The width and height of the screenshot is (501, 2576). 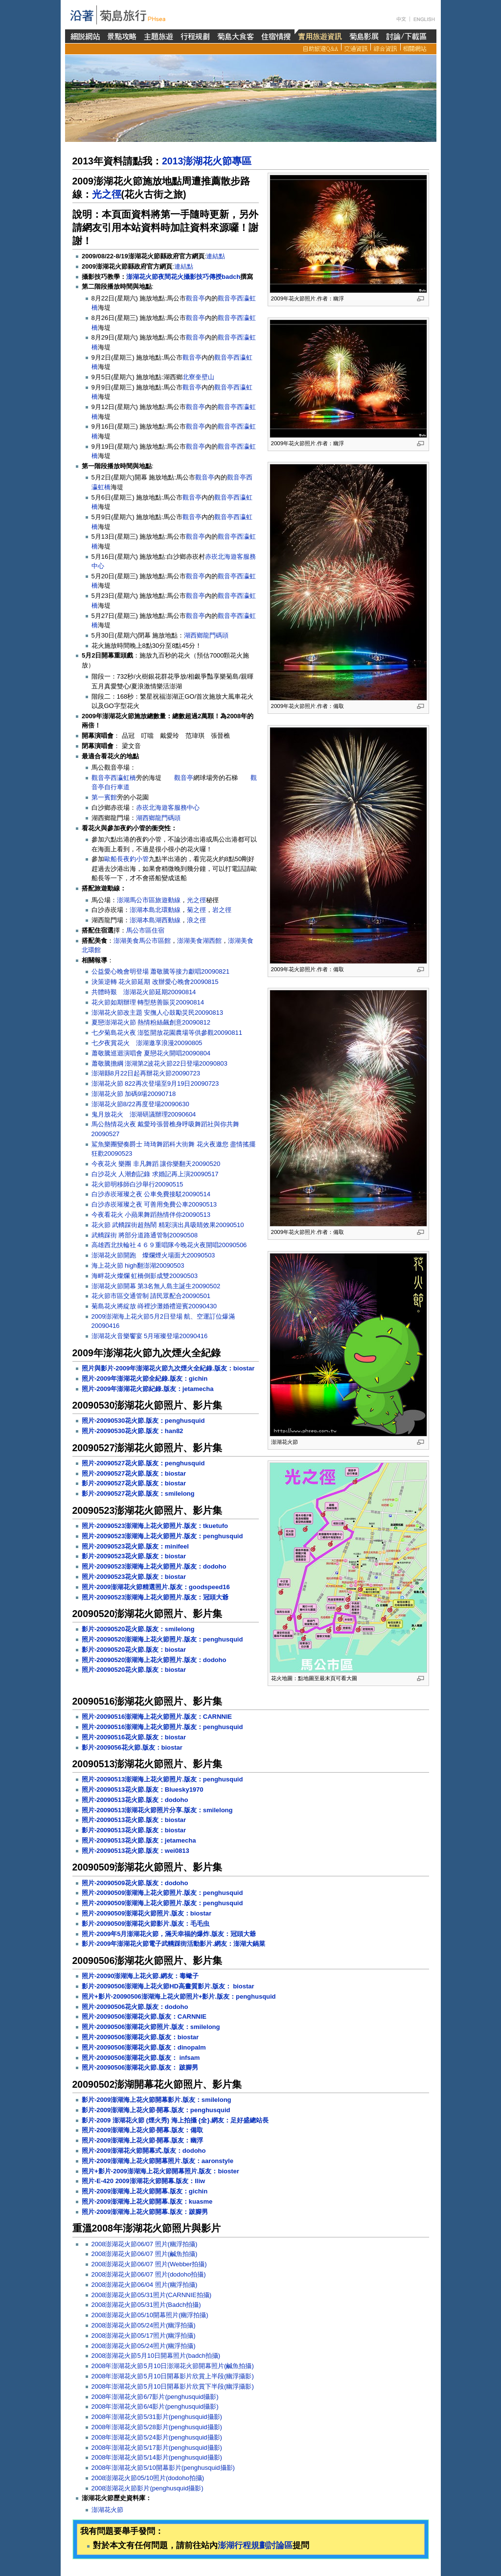 What do you see at coordinates (155, 1083) in the screenshot?
I see `澎湖花火節 822再次登場至9月19日20090723` at bounding box center [155, 1083].